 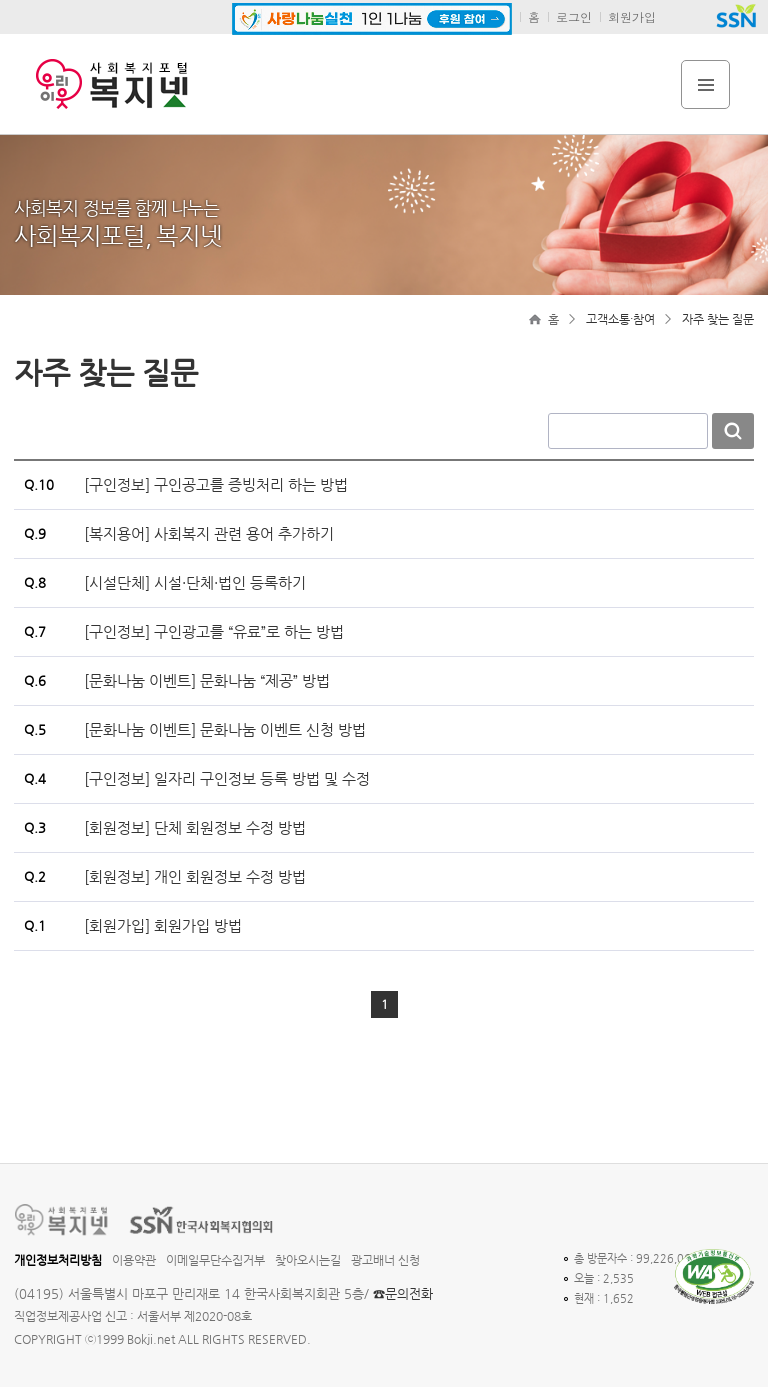 I want to click on 이용약관, so click(x=134, y=1260).